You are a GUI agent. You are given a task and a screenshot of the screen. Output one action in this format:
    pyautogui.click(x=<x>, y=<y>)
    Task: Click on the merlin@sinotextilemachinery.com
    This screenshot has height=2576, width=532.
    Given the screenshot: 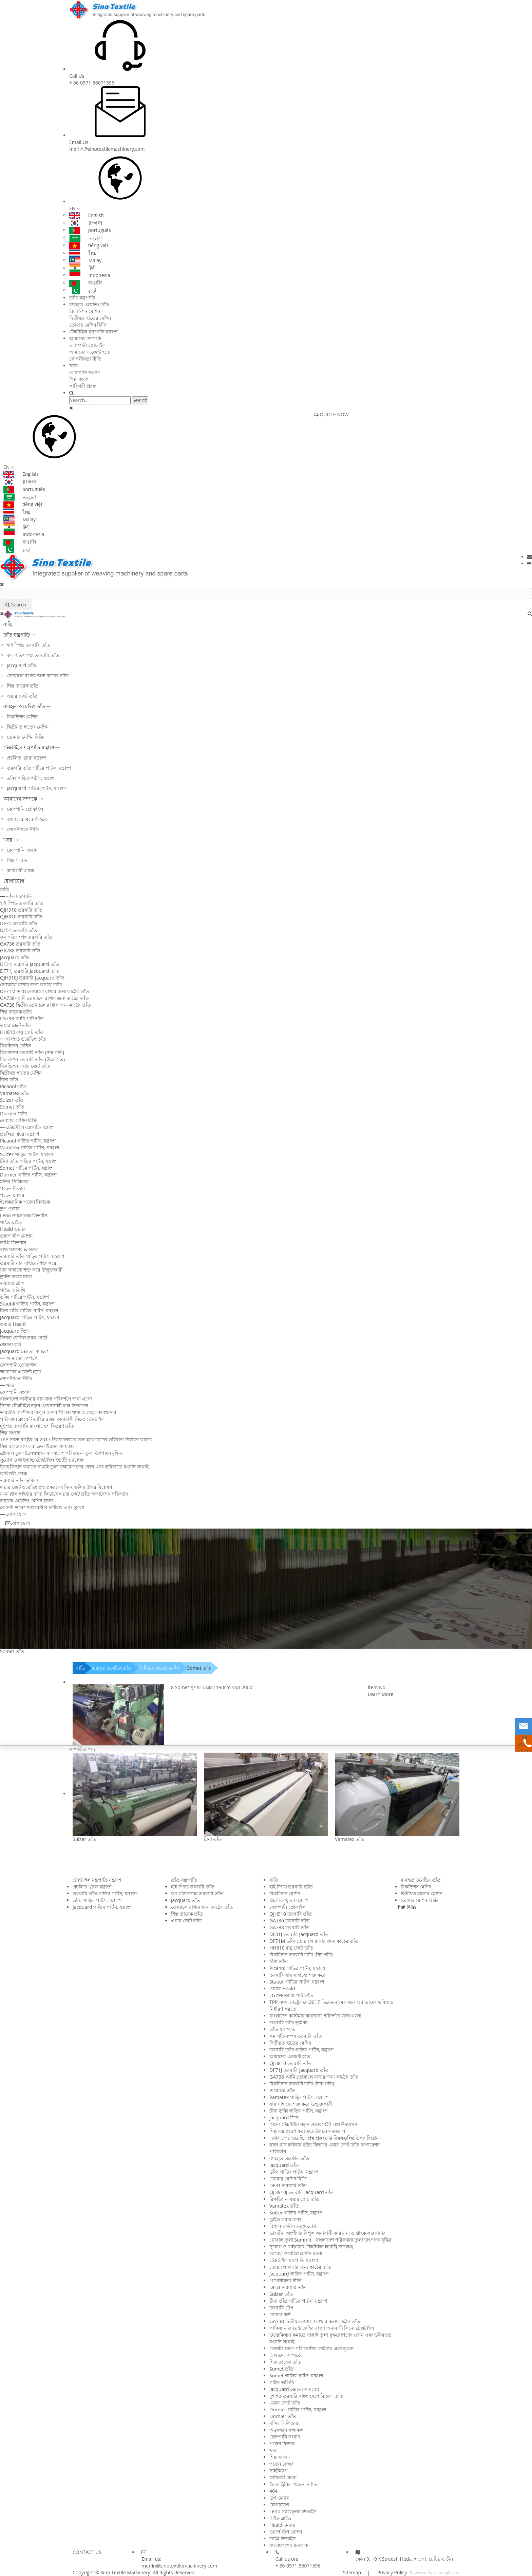 What is the action you would take?
    pyautogui.click(x=107, y=149)
    